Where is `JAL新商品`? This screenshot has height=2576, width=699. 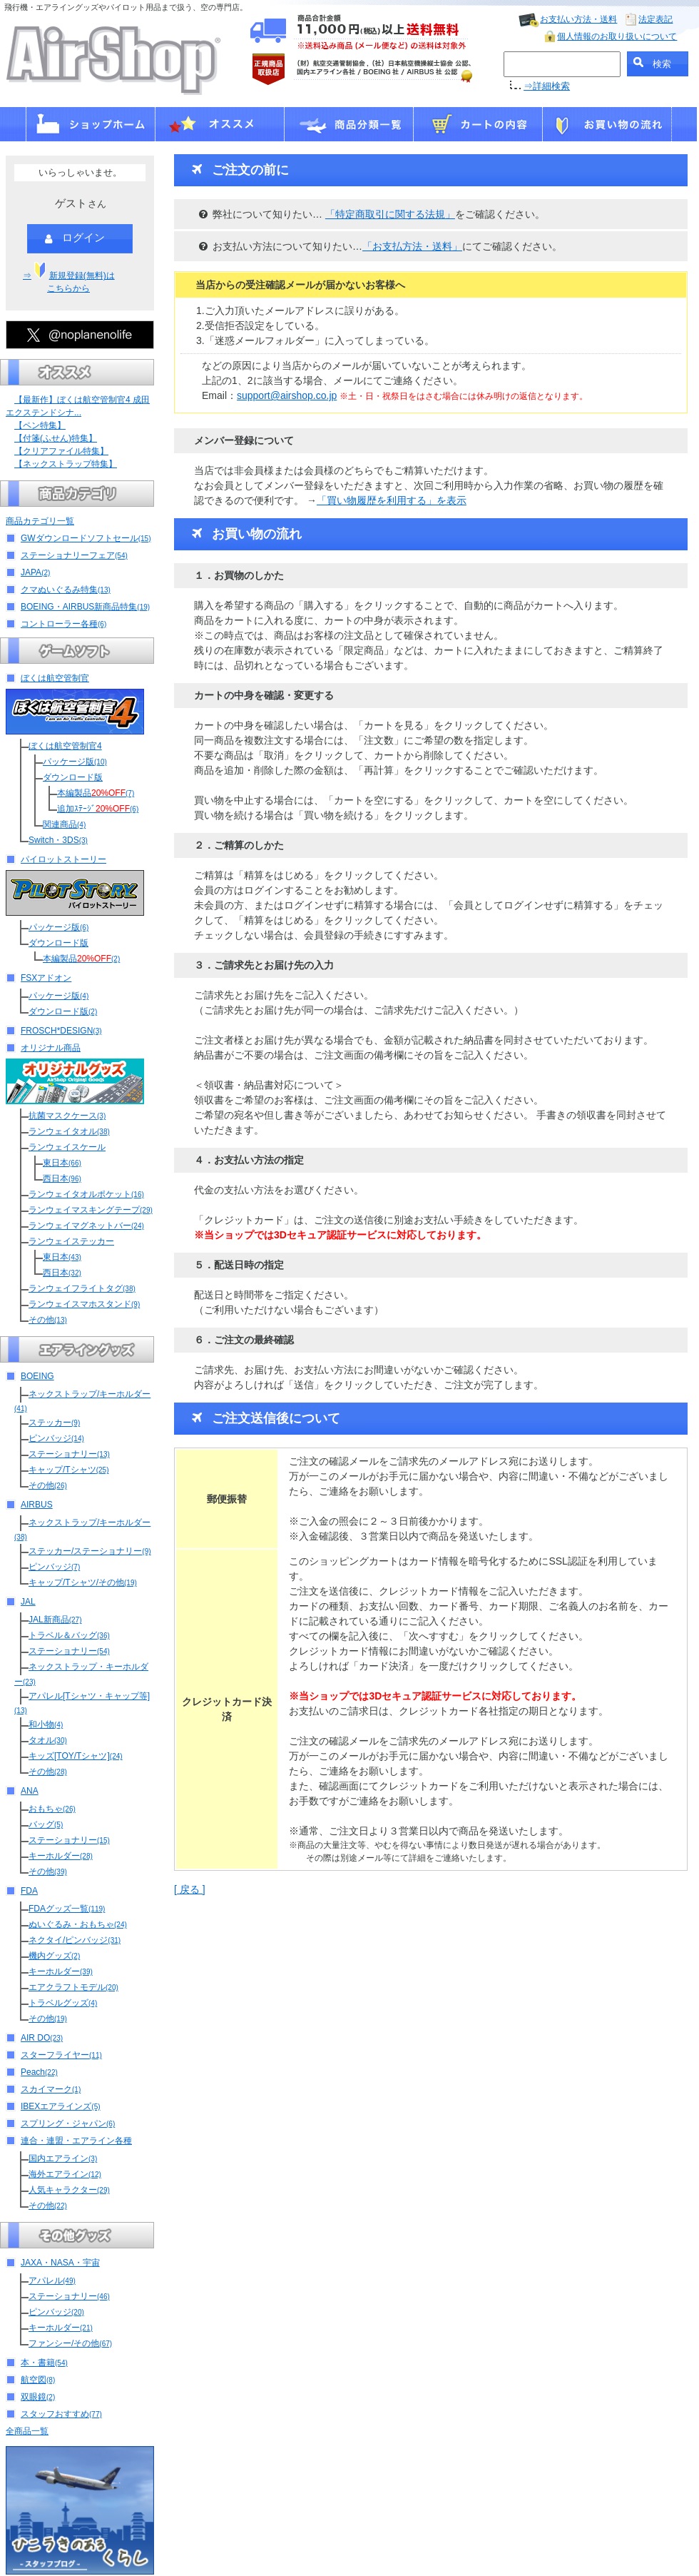 JAL新商品 is located at coordinates (55, 1620).